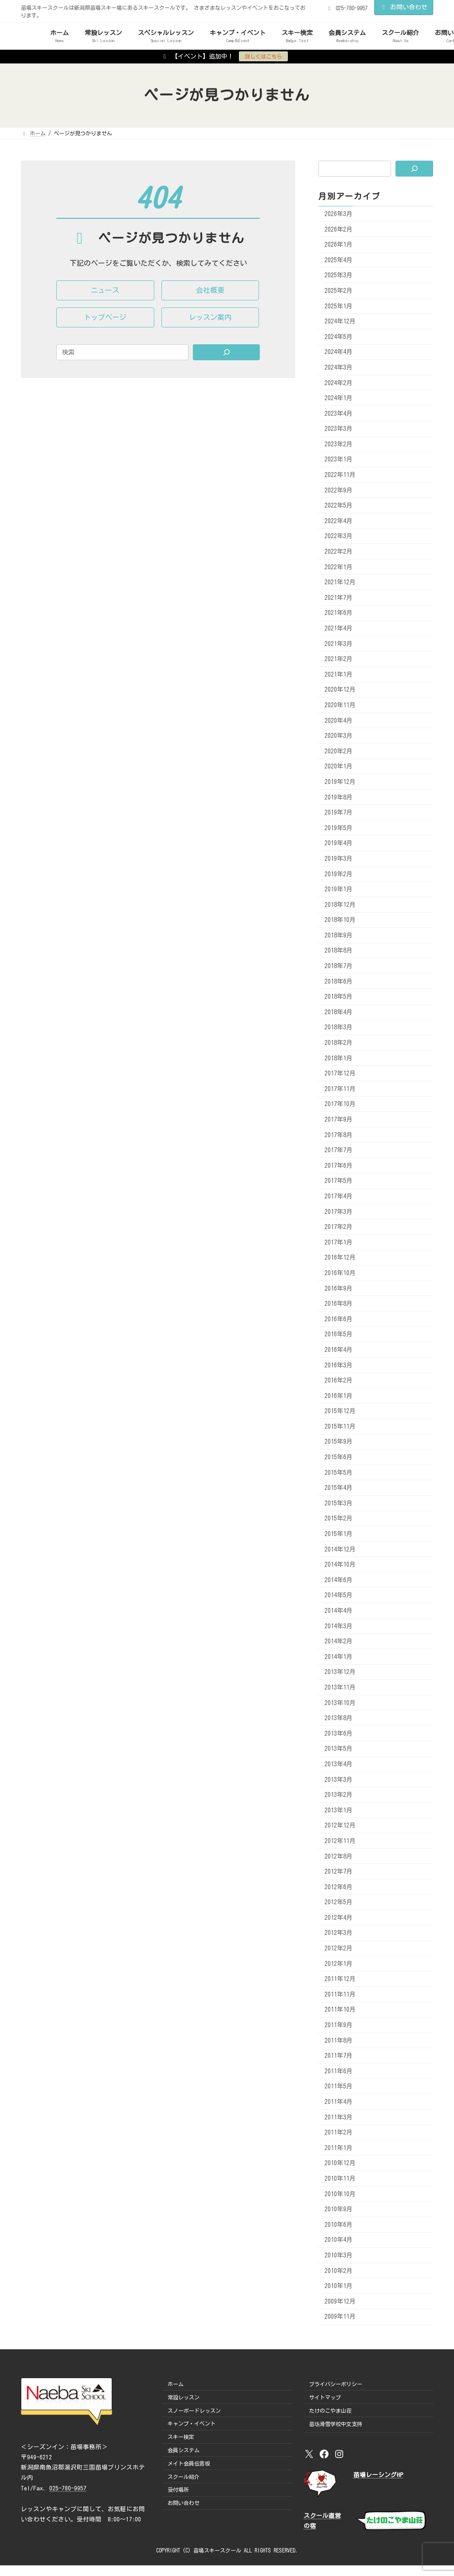 The image size is (454, 2576). I want to click on 2014年2月, so click(338, 1641).